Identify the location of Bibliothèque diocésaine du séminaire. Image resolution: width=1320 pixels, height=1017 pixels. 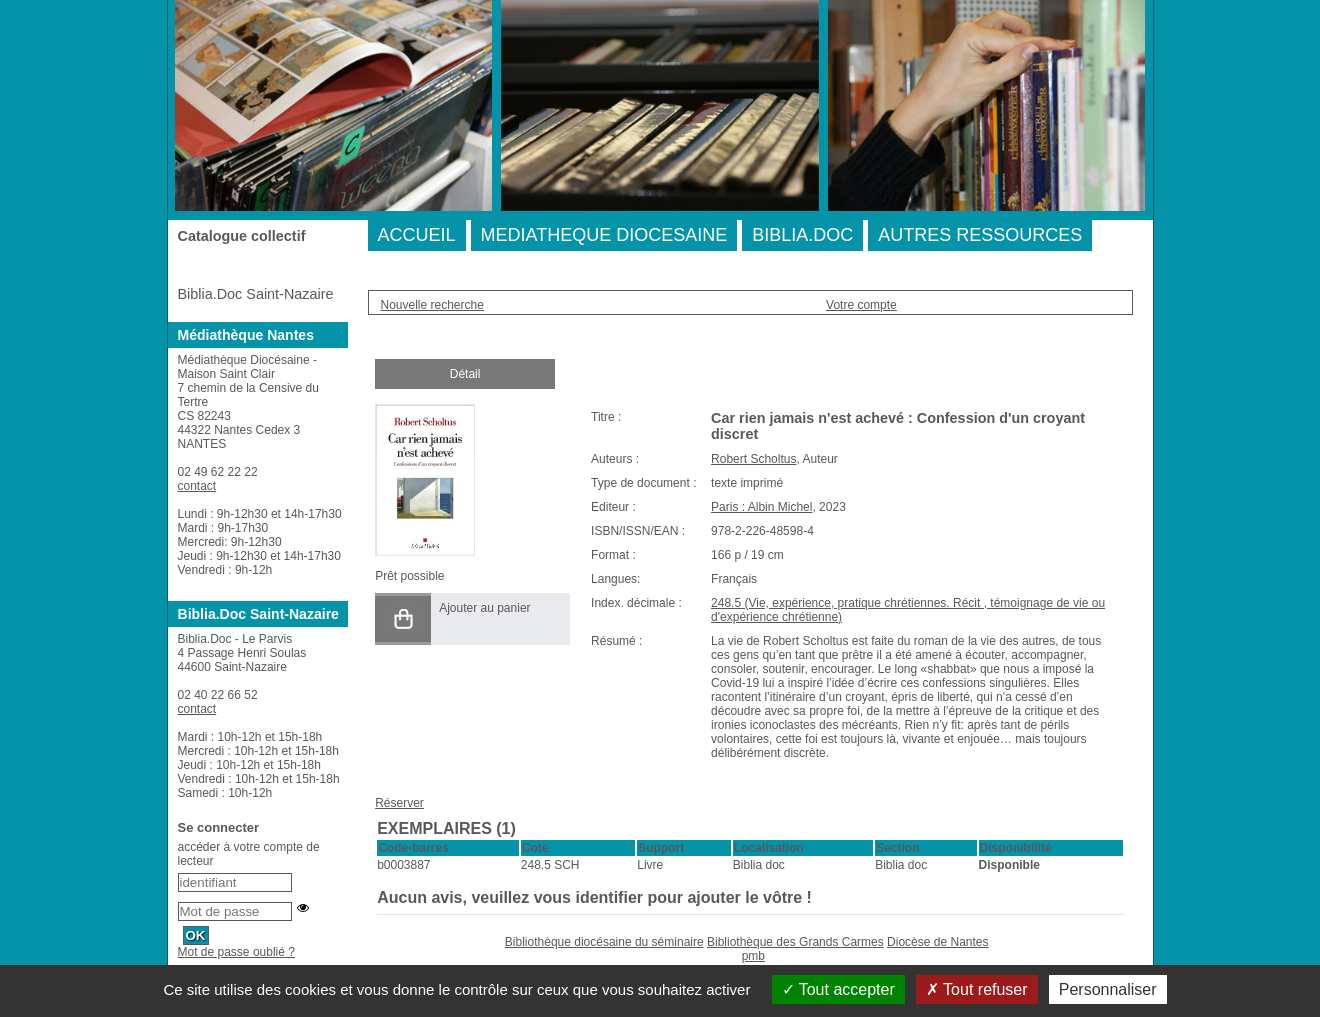
(604, 942).